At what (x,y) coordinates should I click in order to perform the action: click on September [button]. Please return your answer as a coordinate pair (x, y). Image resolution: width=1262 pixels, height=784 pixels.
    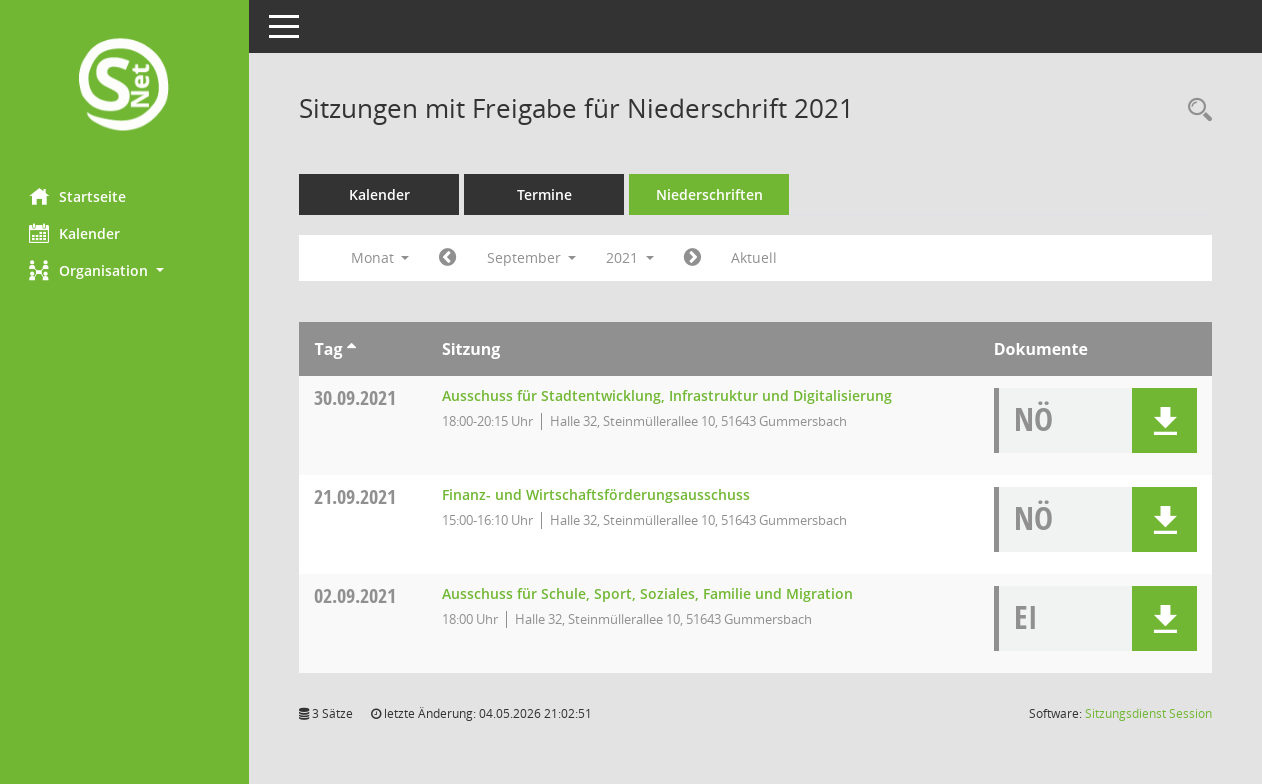
    Looking at the image, I should click on (532, 257).